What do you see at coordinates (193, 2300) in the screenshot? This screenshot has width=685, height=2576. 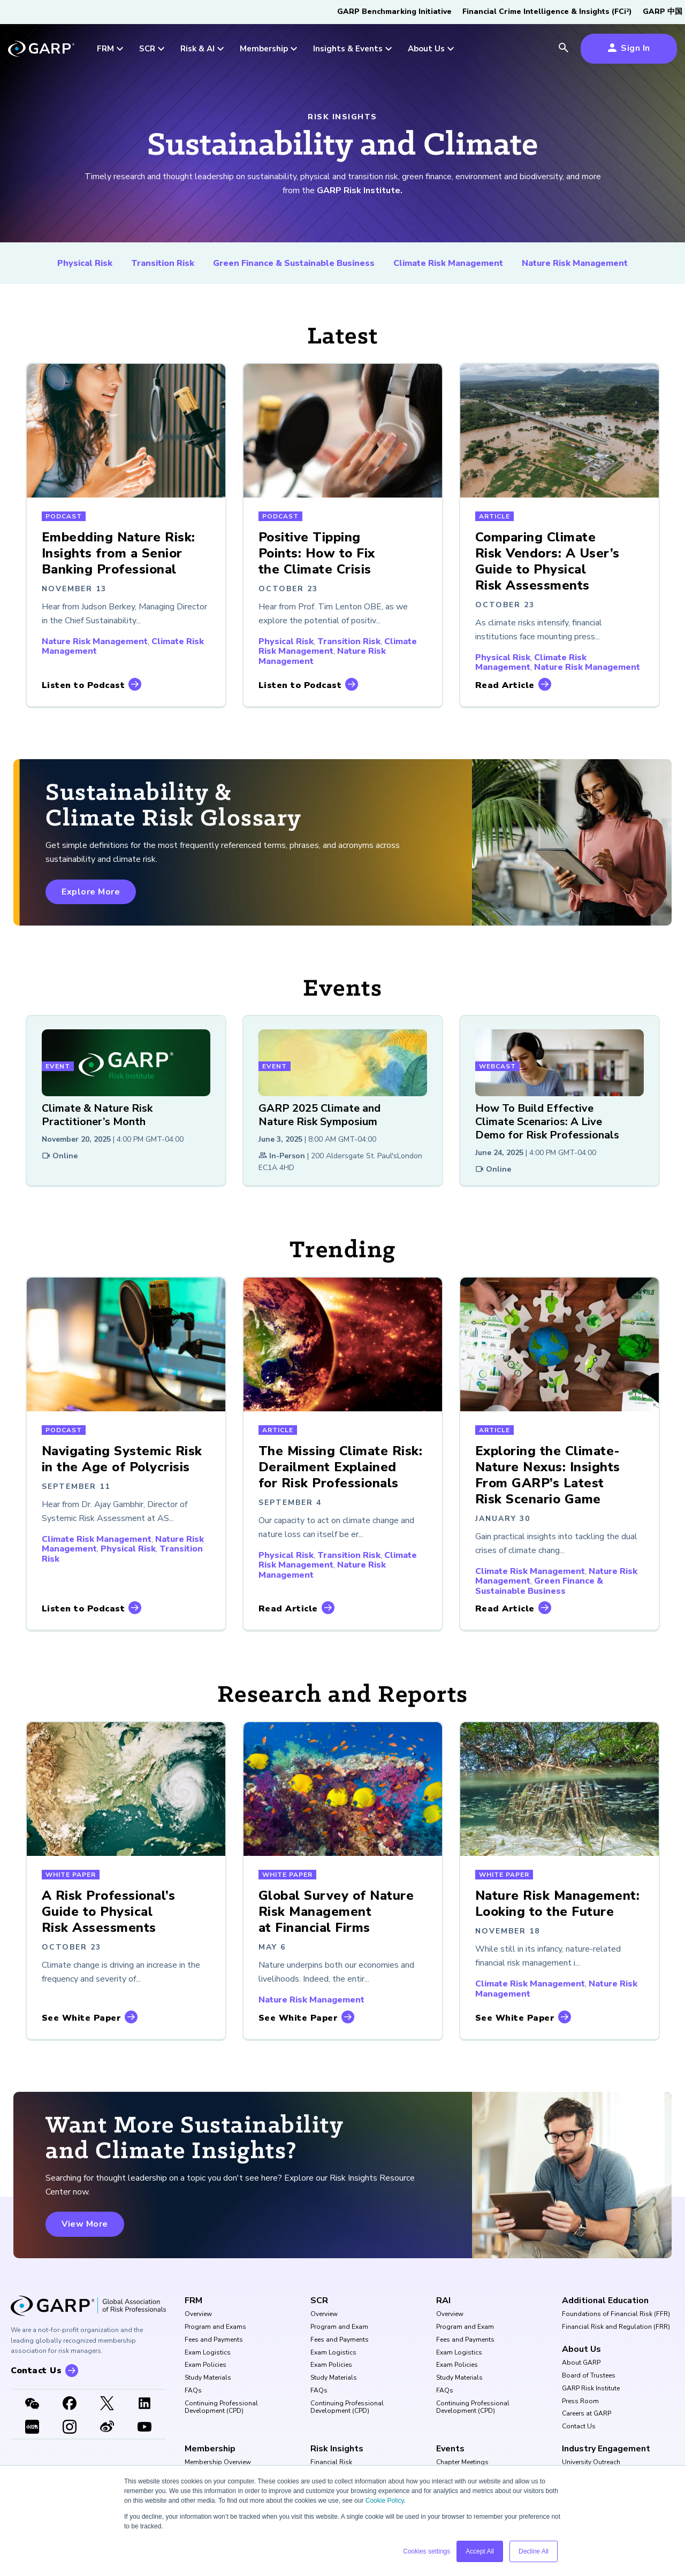 I see `FRM` at bounding box center [193, 2300].